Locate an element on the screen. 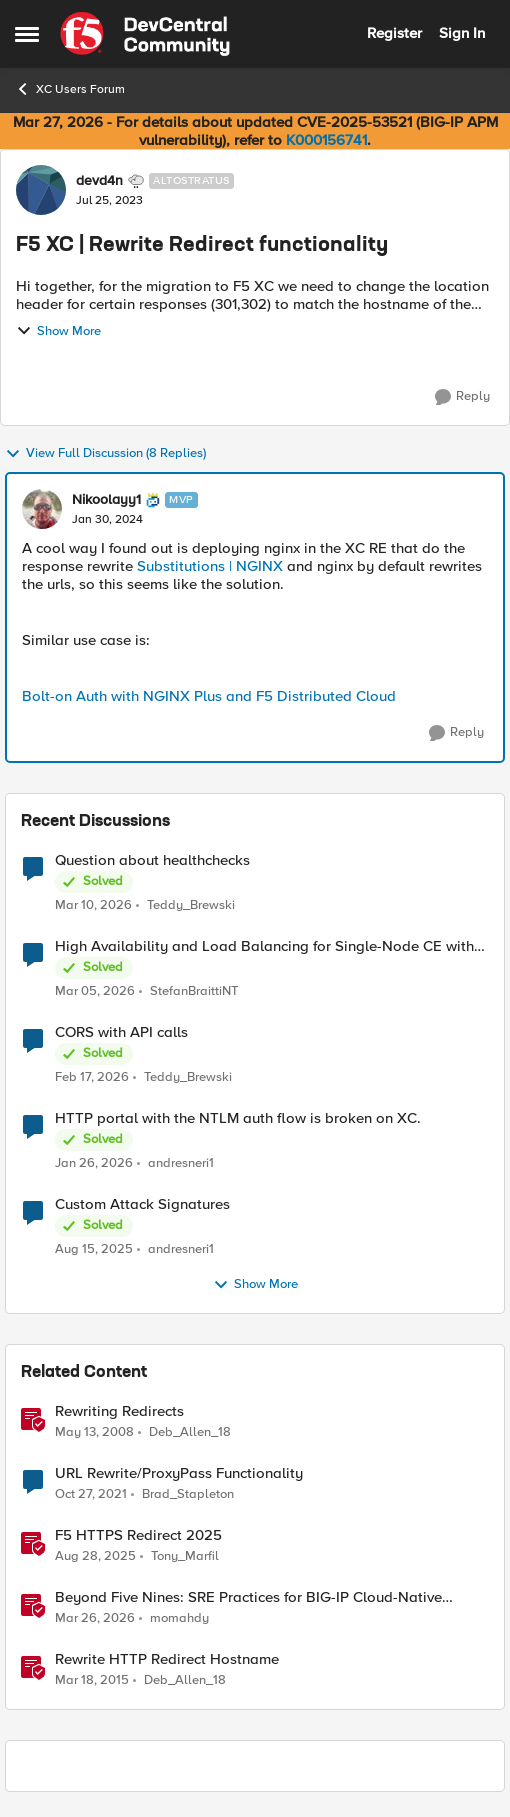 Image resolution: width=510 pixels, height=1817 pixels. HTTP portal with the NTLM auth flow is broken on XC. is located at coordinates (238, 1118).